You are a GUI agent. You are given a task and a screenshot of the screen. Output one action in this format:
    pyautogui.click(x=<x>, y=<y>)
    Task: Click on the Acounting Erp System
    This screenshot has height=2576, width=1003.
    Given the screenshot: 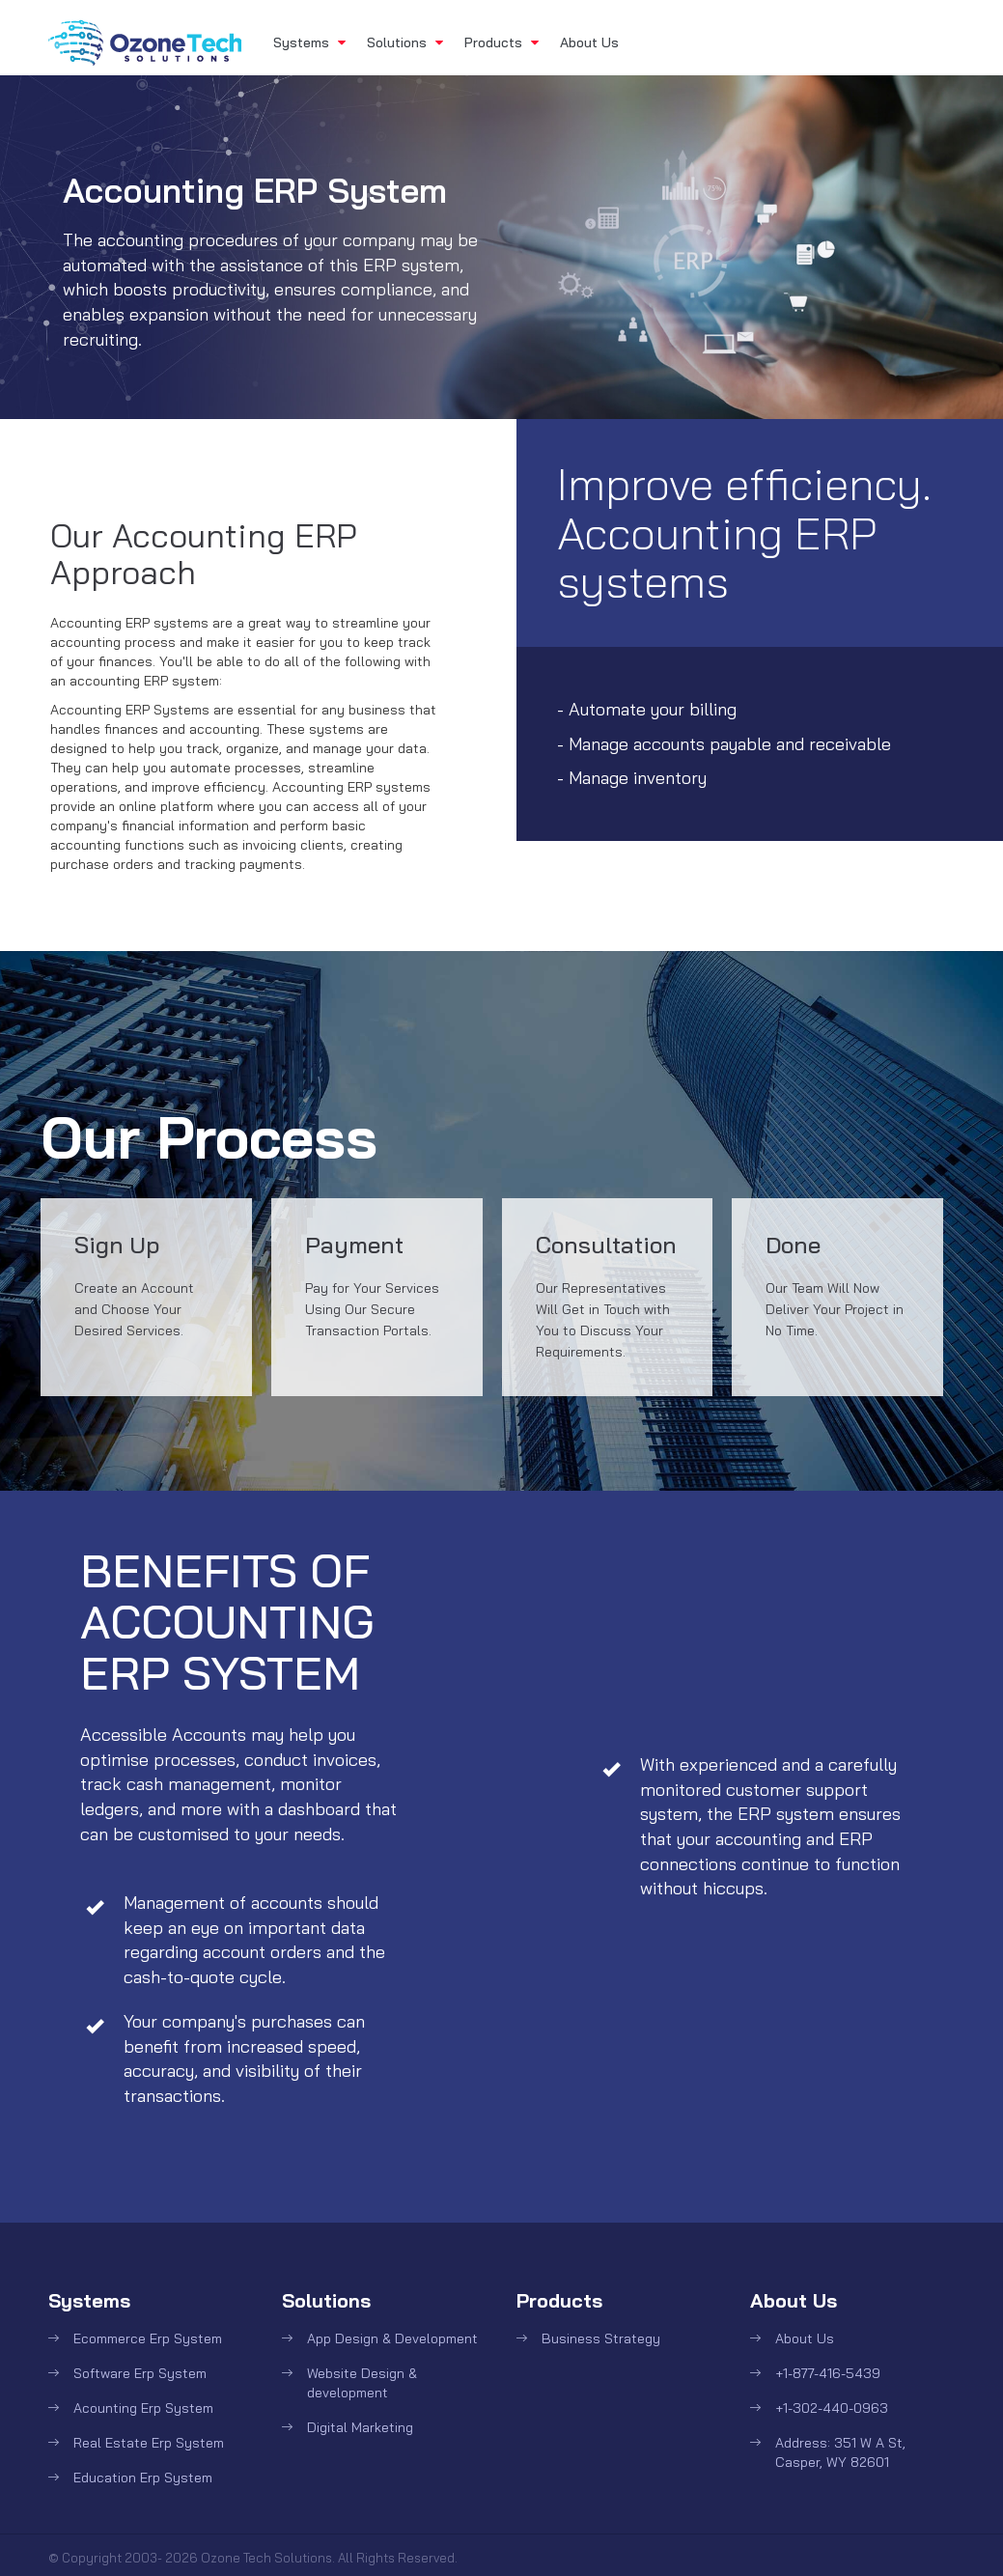 What is the action you would take?
    pyautogui.click(x=143, y=2408)
    